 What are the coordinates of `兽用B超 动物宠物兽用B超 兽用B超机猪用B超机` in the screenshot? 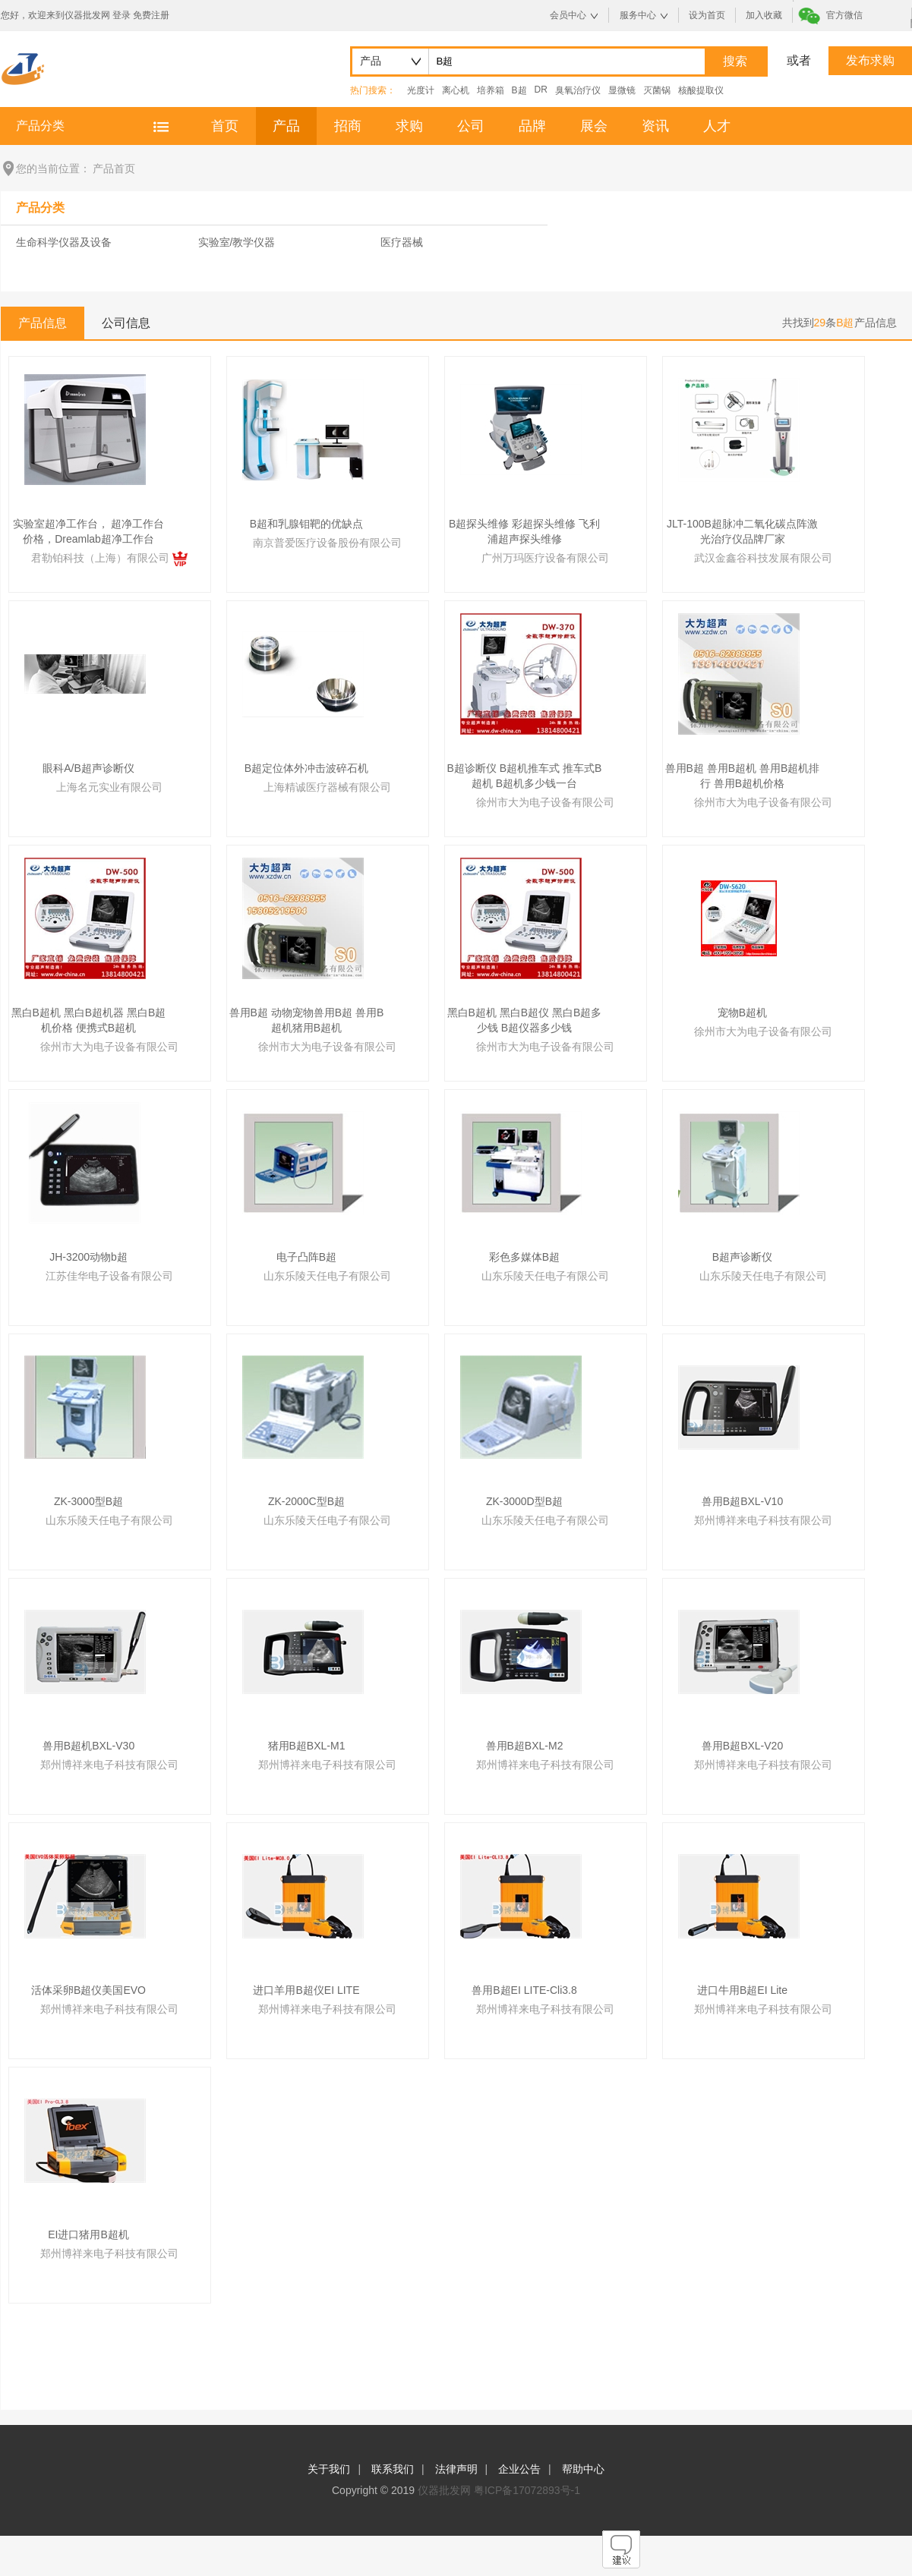 It's located at (306, 1020).